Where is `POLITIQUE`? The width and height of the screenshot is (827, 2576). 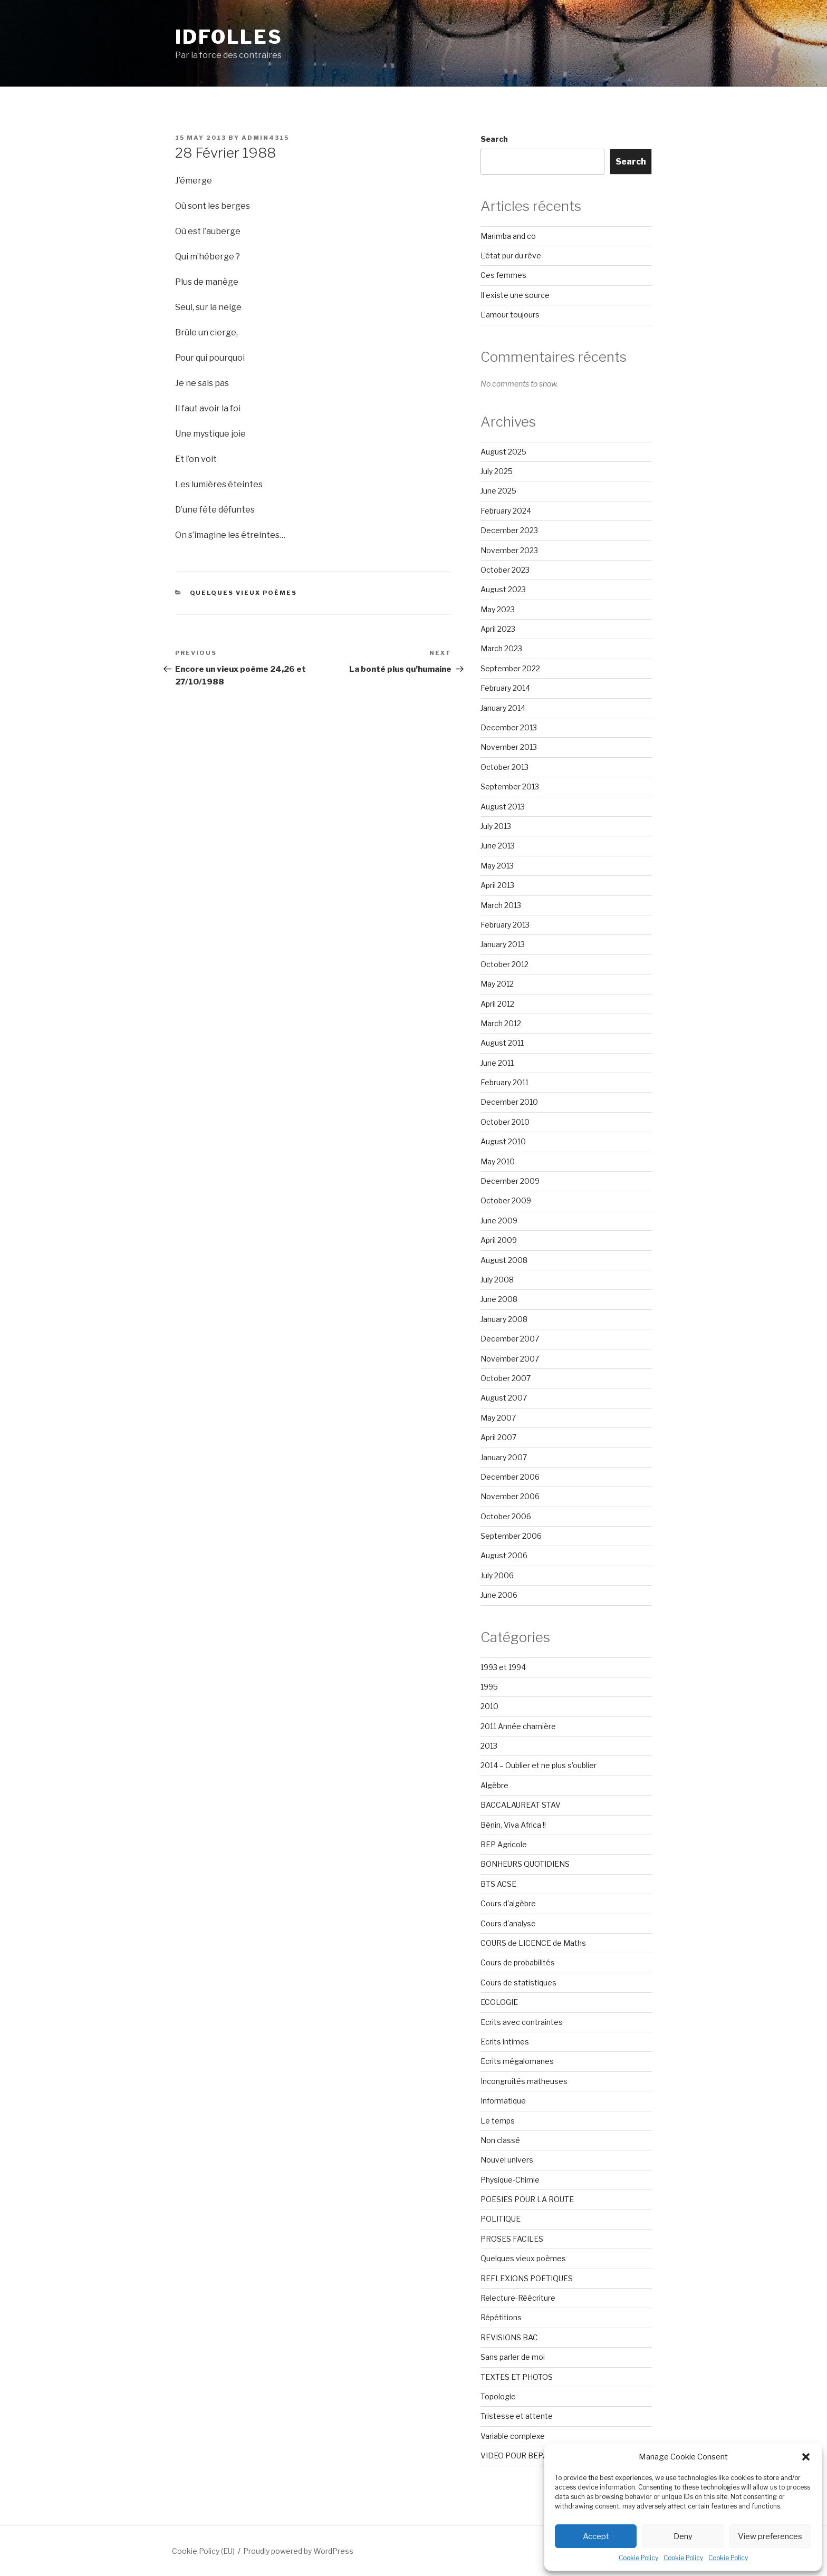
POLITIQUE is located at coordinates (500, 2218).